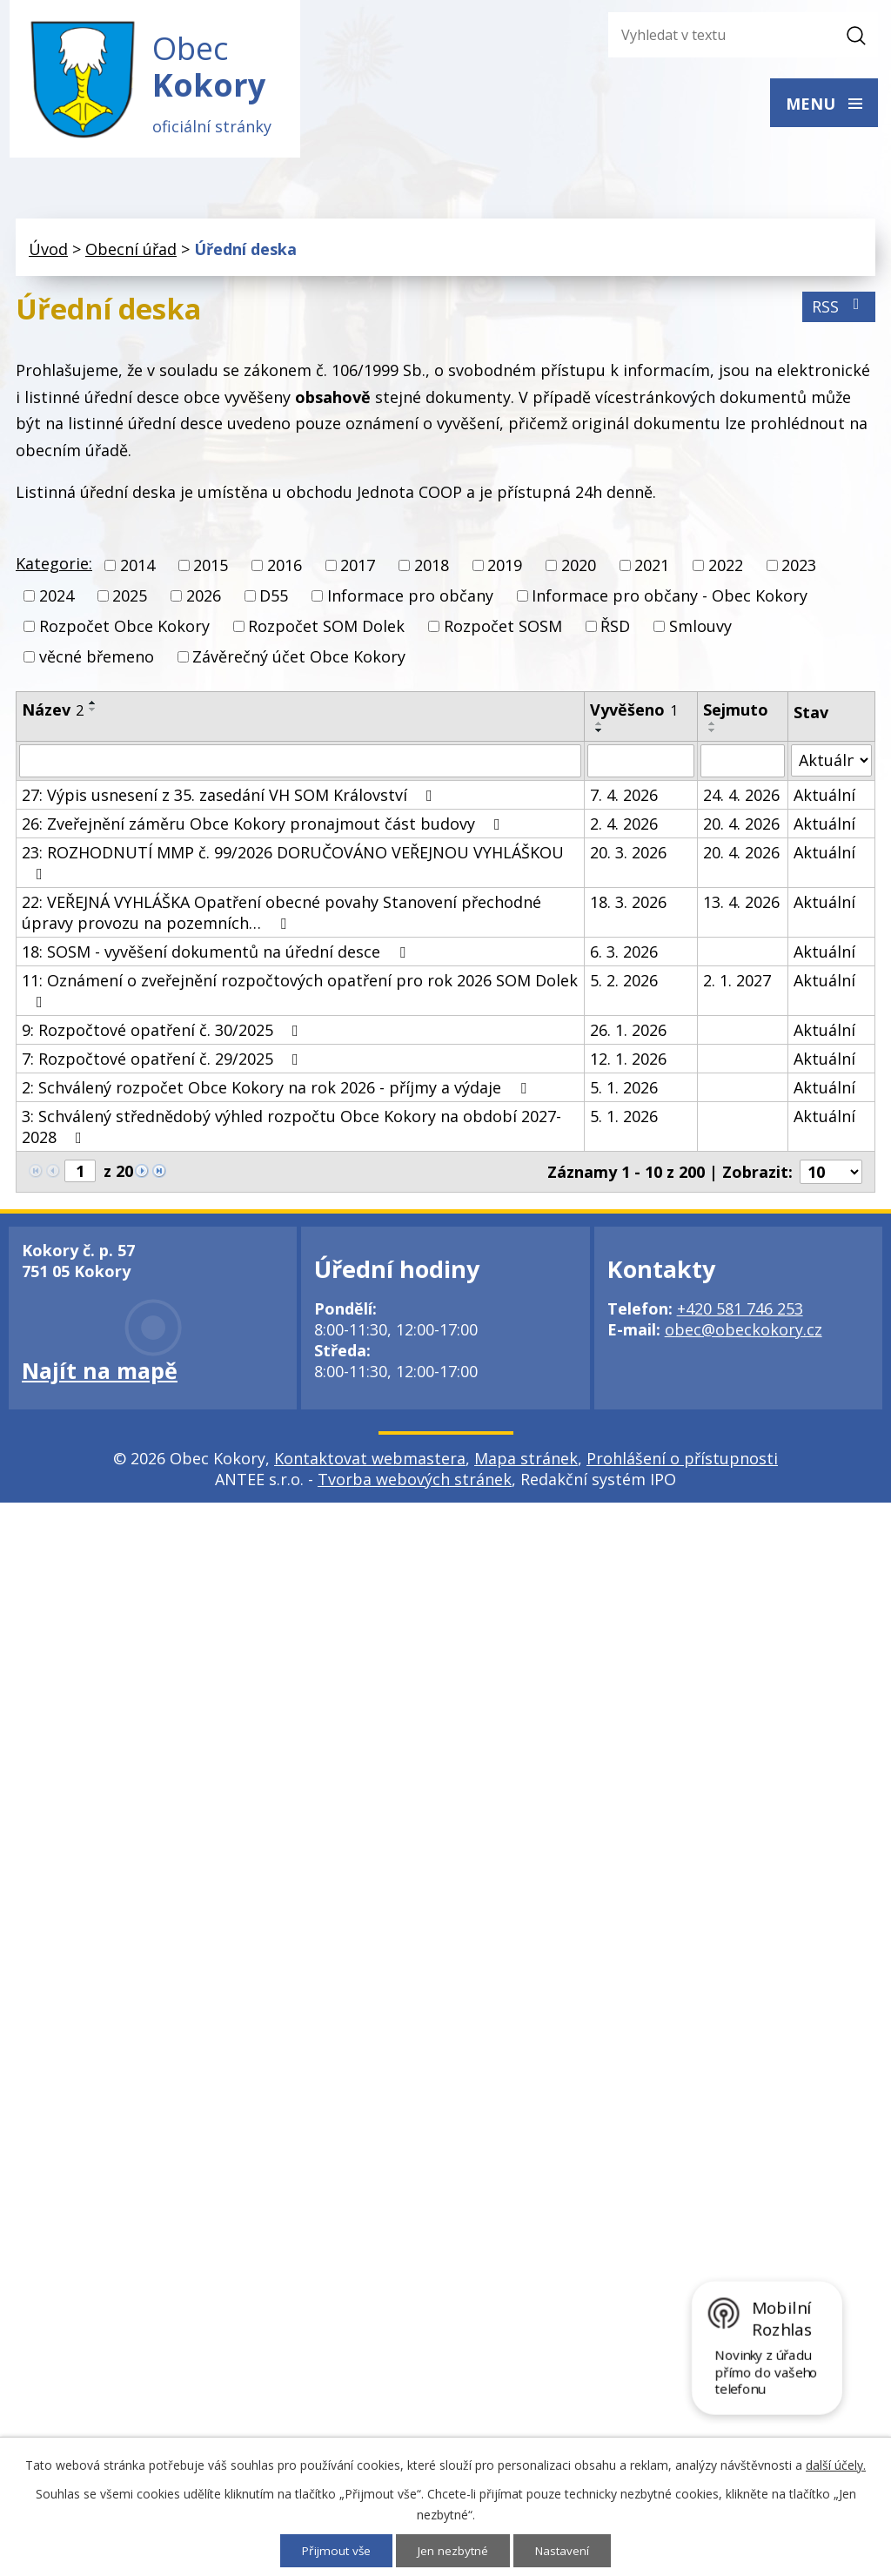 The height and width of the screenshot is (2576, 891). What do you see at coordinates (725, 569) in the screenshot?
I see `2022` at bounding box center [725, 569].